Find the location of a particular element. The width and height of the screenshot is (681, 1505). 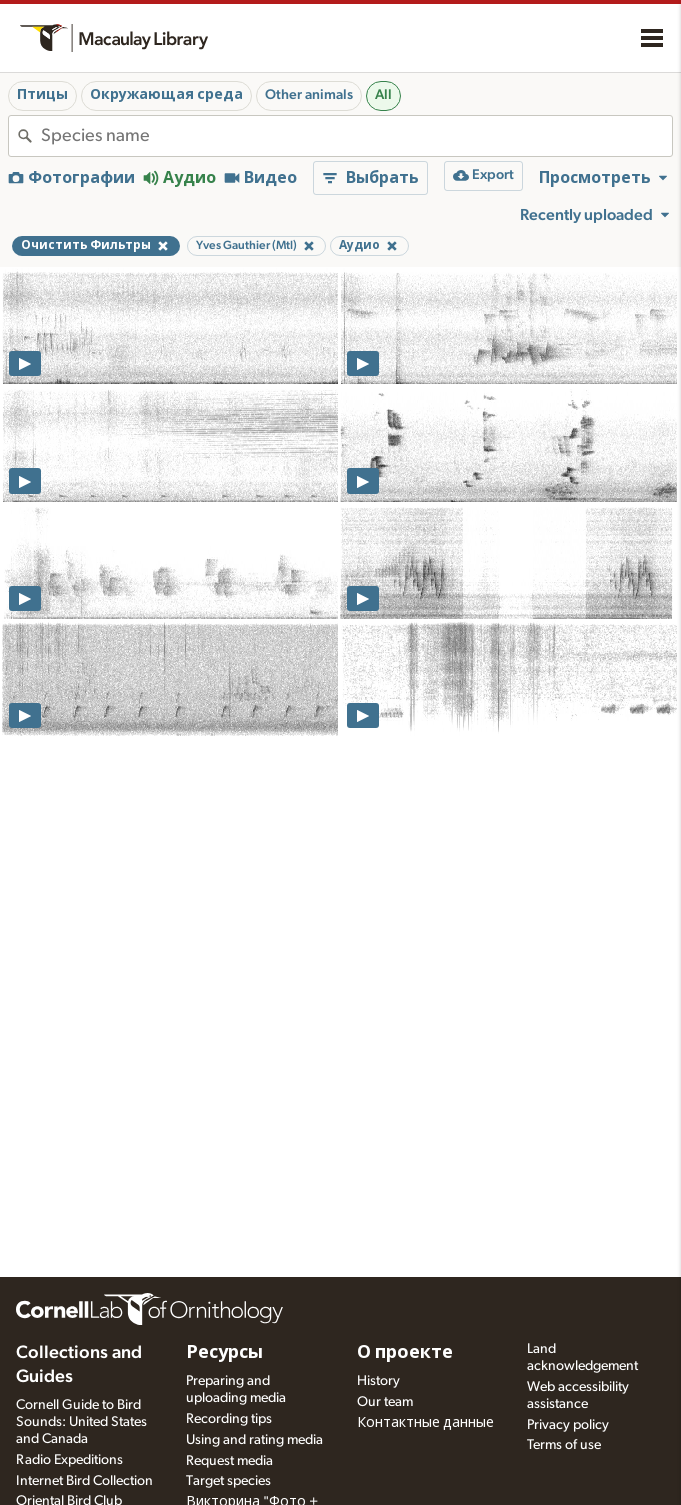

Cornell Guide to Bird Sounds: United States and Canada is located at coordinates (81, 1422).